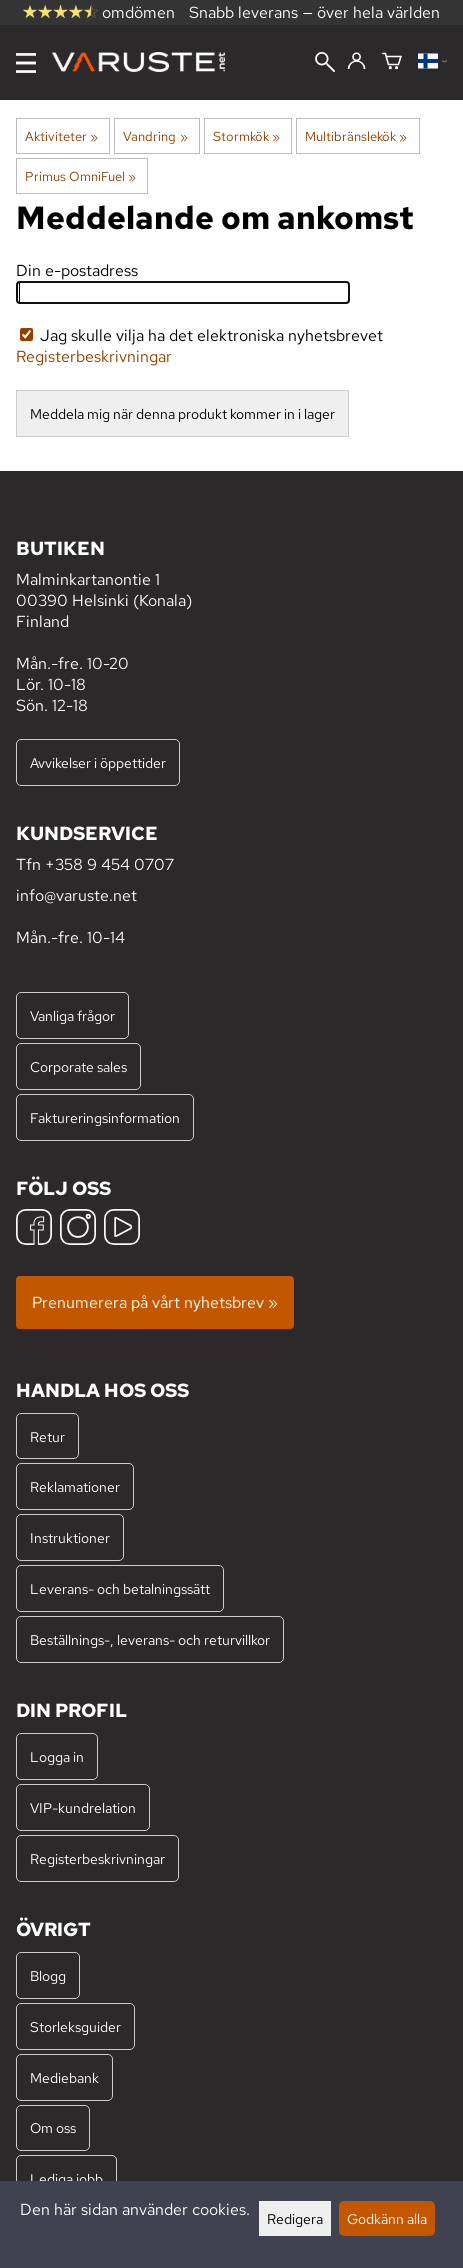  Describe the element at coordinates (64, 2077) in the screenshot. I see `Mediebank` at that location.